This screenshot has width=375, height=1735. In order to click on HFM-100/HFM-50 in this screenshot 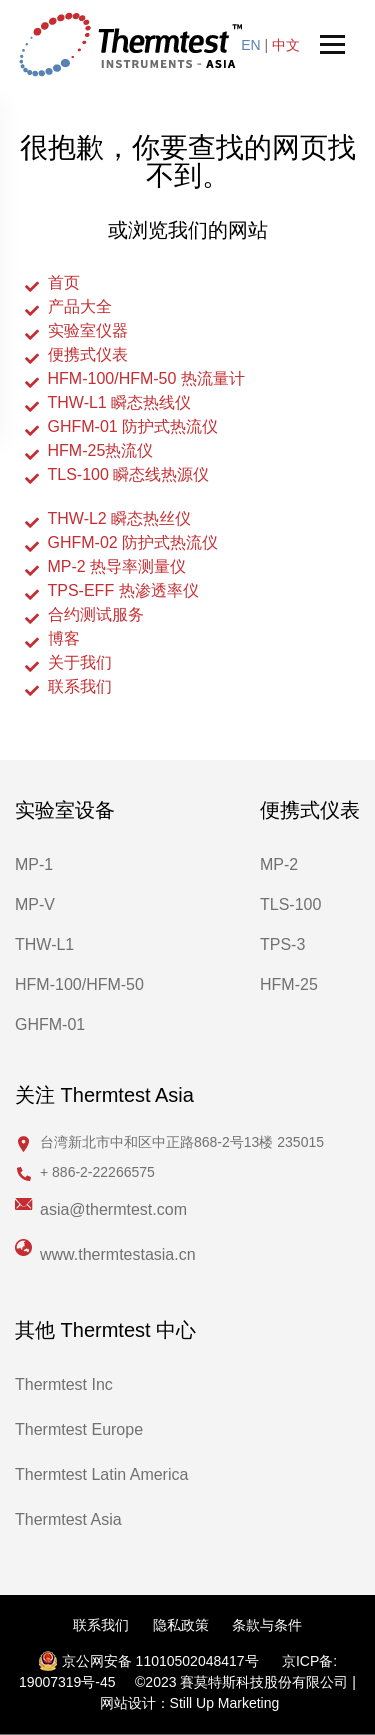, I will do `click(79, 984)`.